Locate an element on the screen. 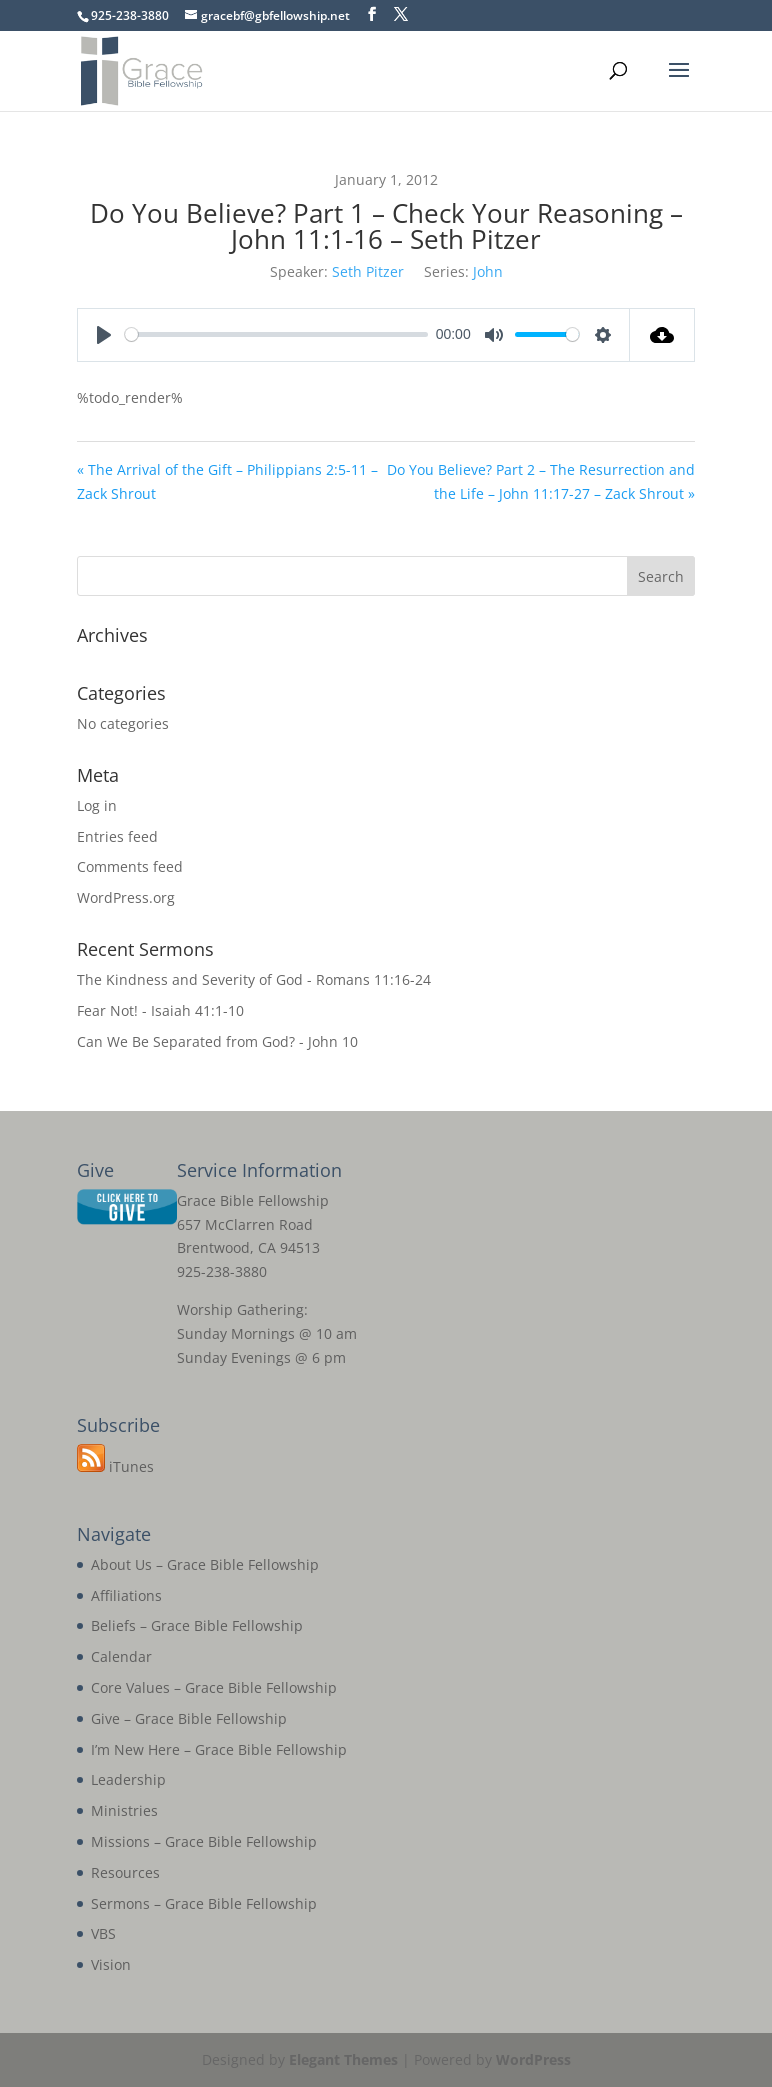 This screenshot has height=2087, width=772. Resources is located at coordinates (125, 1872).